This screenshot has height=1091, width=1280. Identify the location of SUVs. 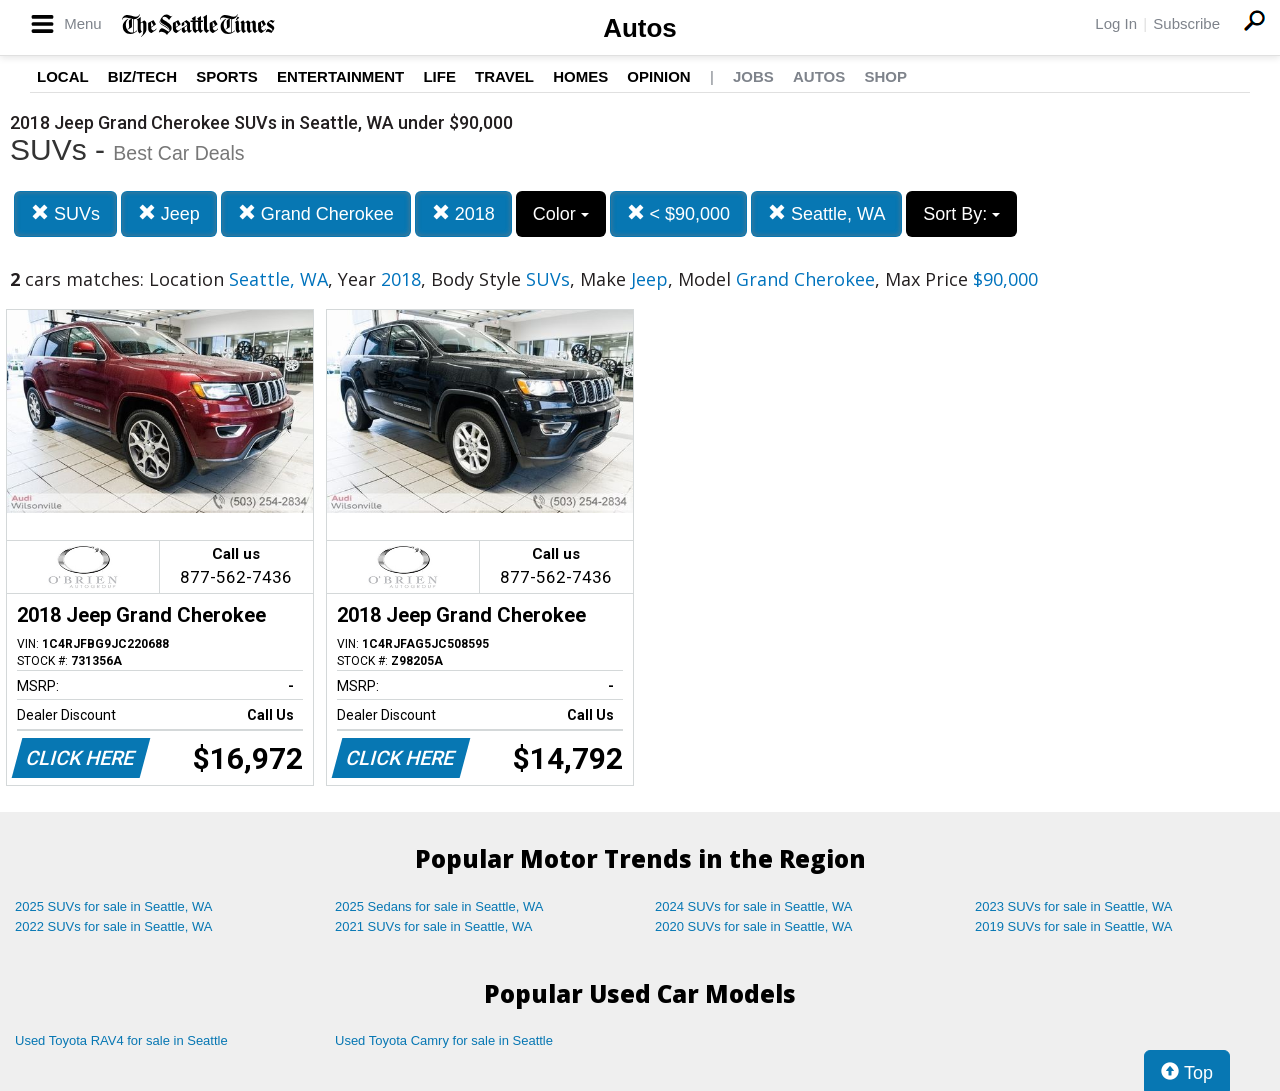
(65, 213).